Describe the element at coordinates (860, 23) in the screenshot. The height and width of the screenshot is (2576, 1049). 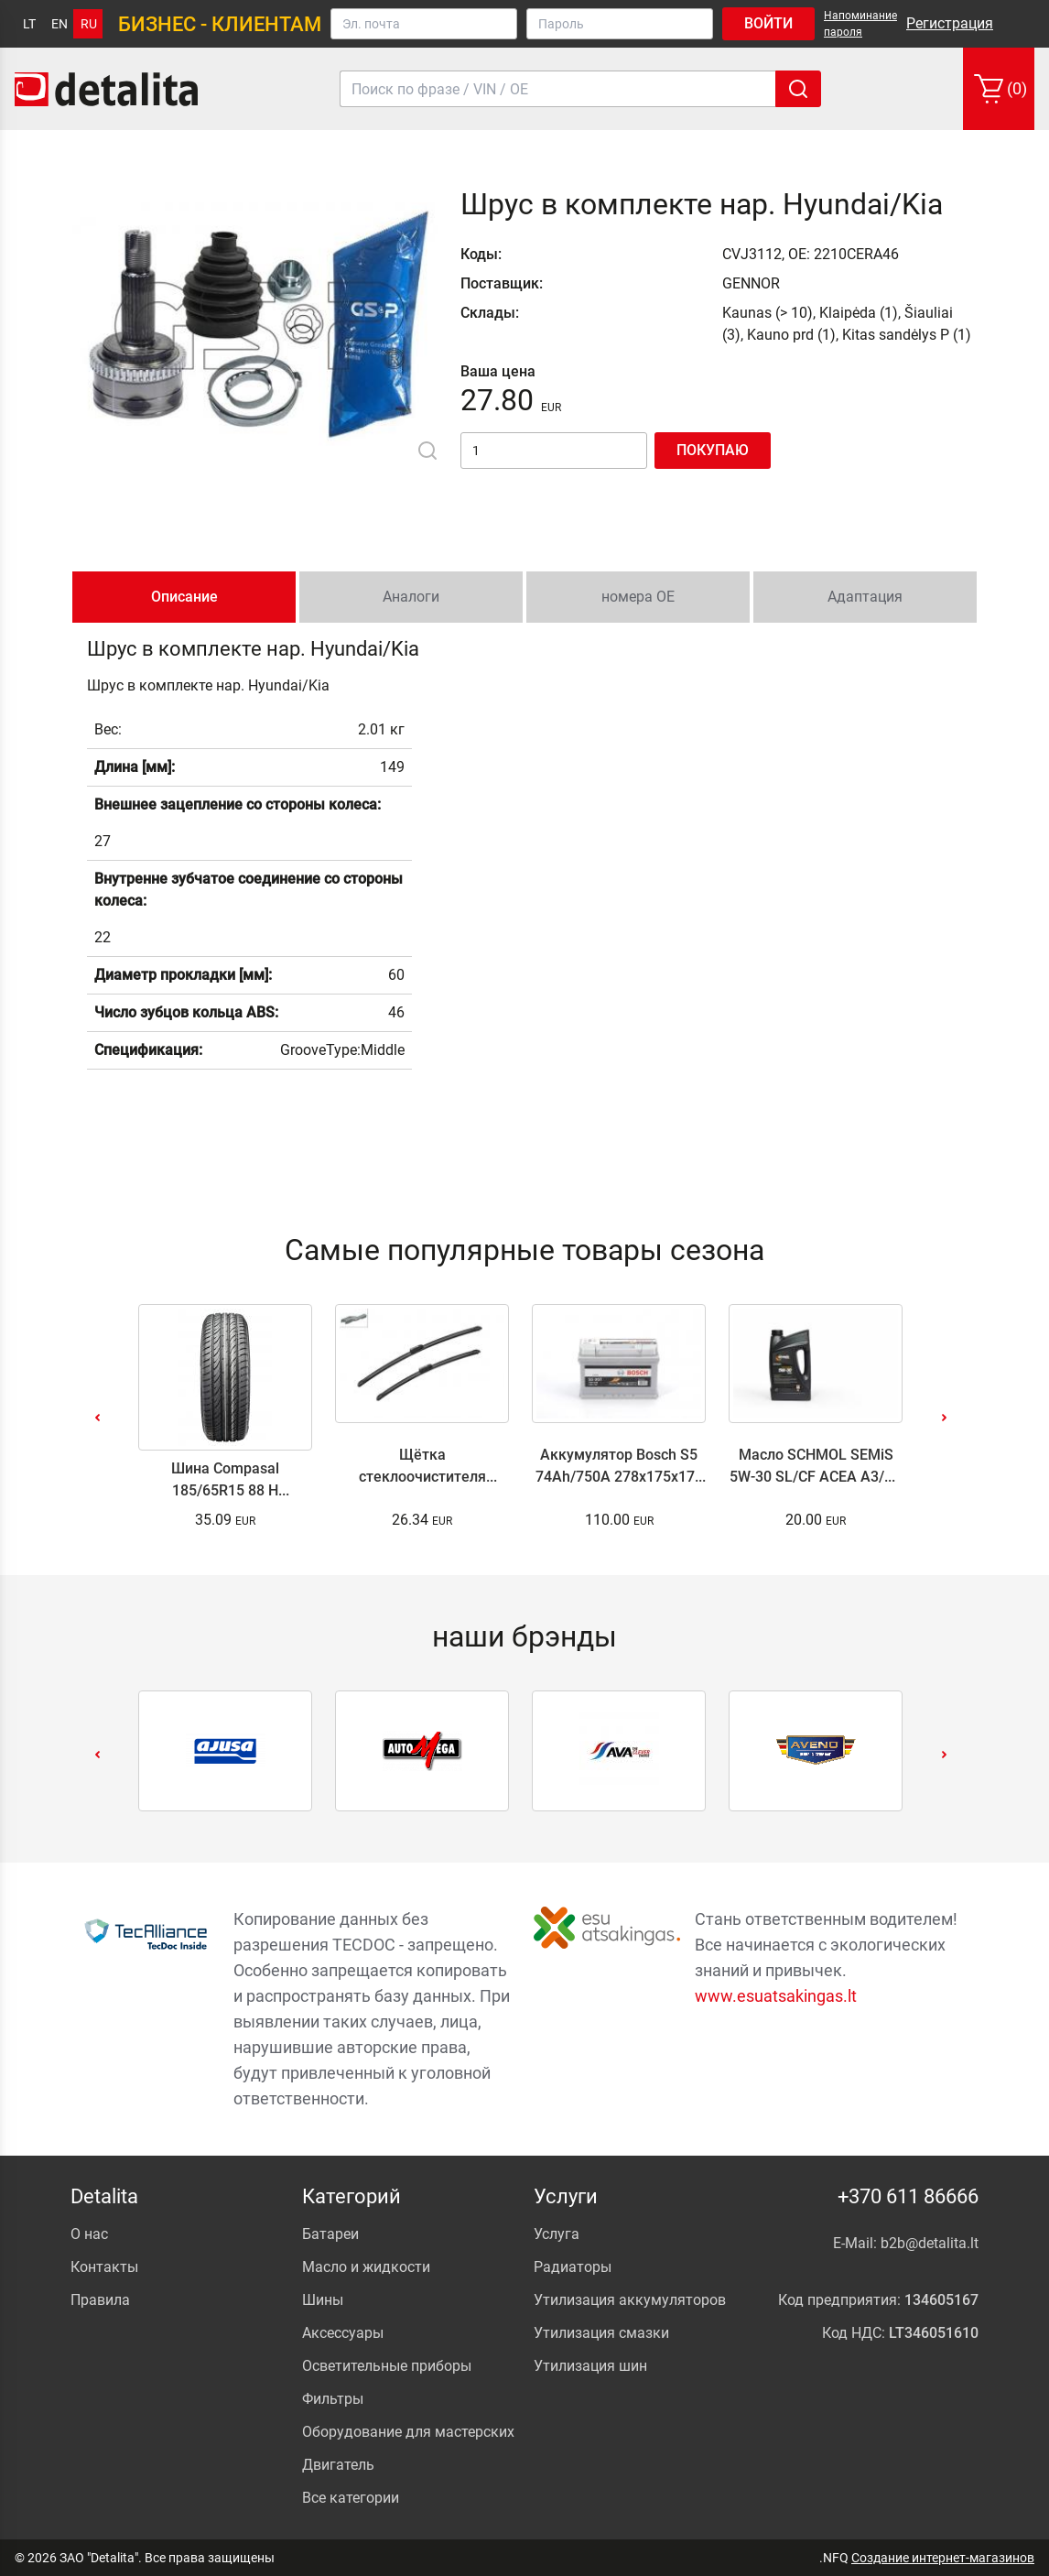
I see `Напоминание пароля` at that location.